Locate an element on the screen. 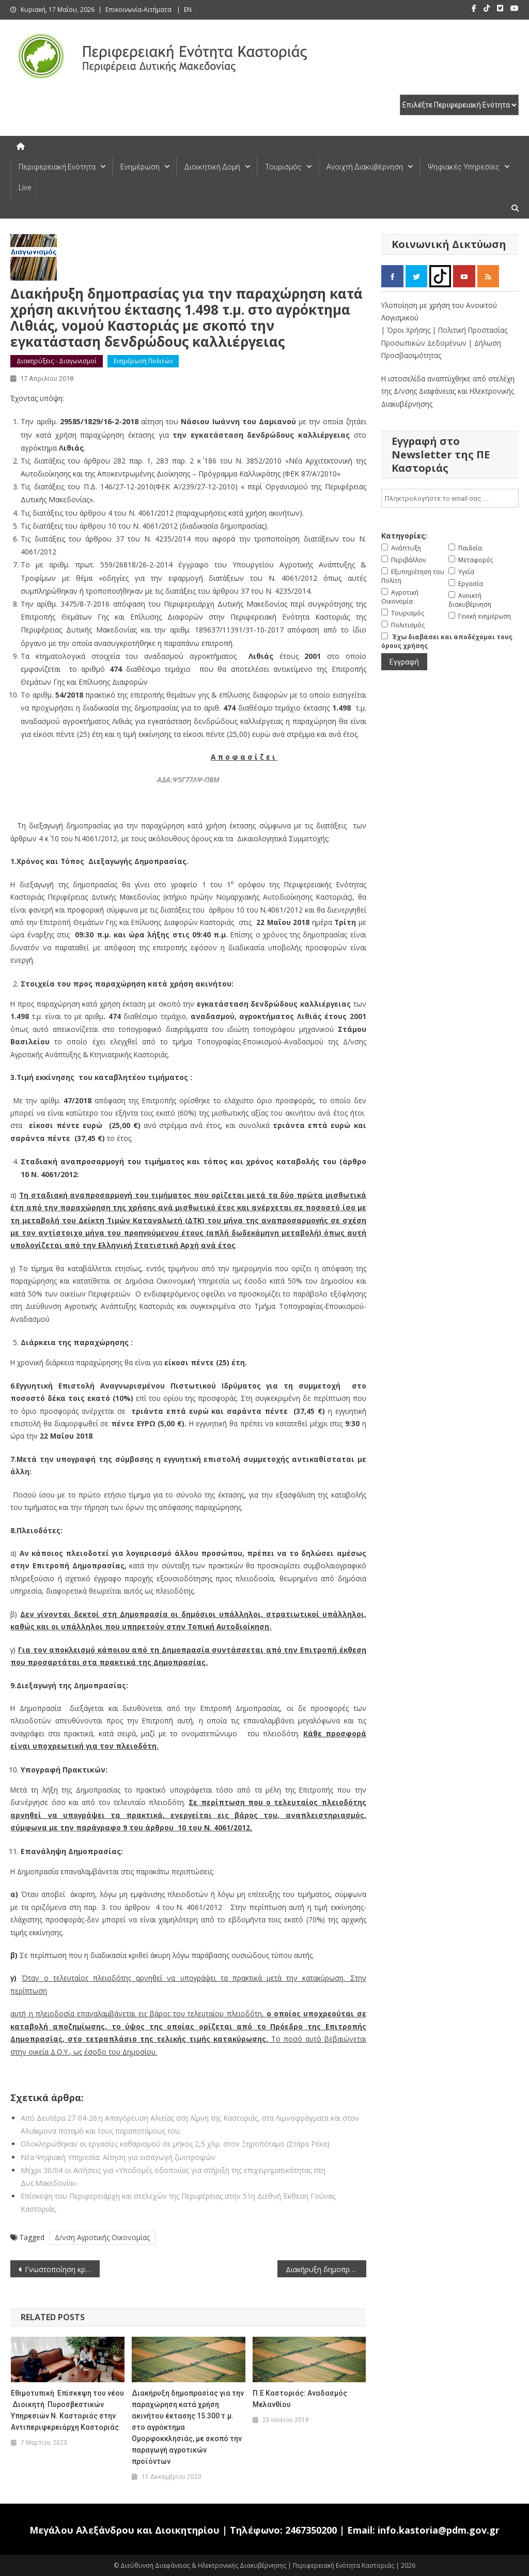 This screenshot has width=529, height=2576. Διοικητική Δομή is located at coordinates (212, 167).